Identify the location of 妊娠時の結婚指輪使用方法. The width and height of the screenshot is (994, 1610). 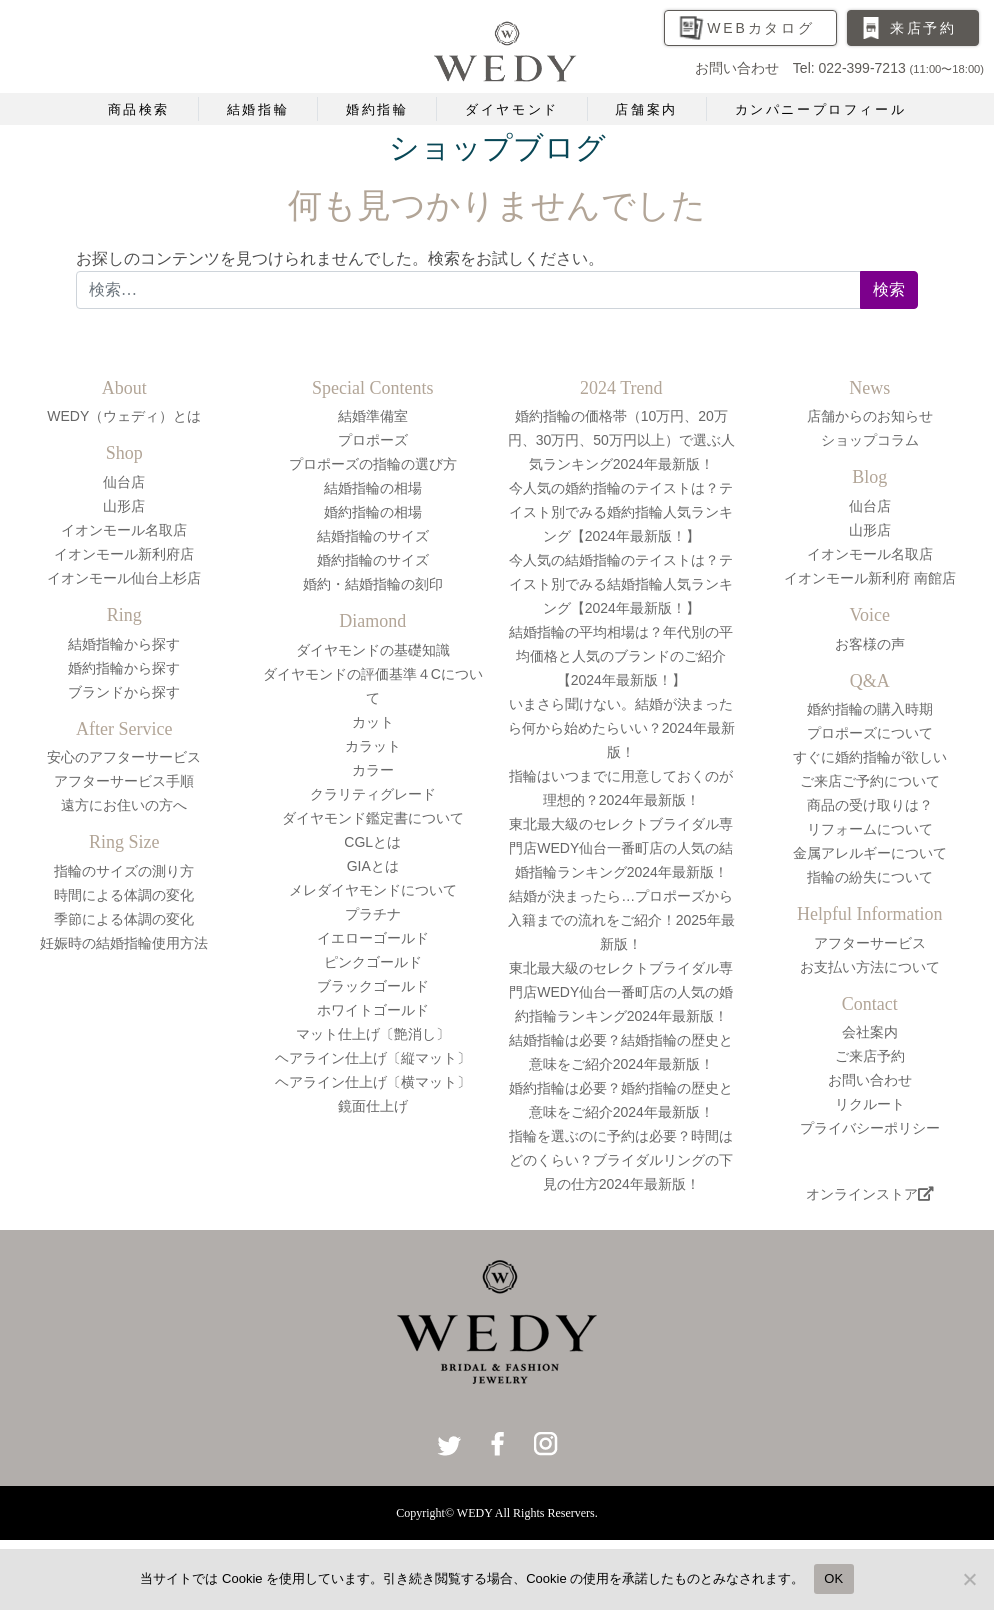
(124, 943).